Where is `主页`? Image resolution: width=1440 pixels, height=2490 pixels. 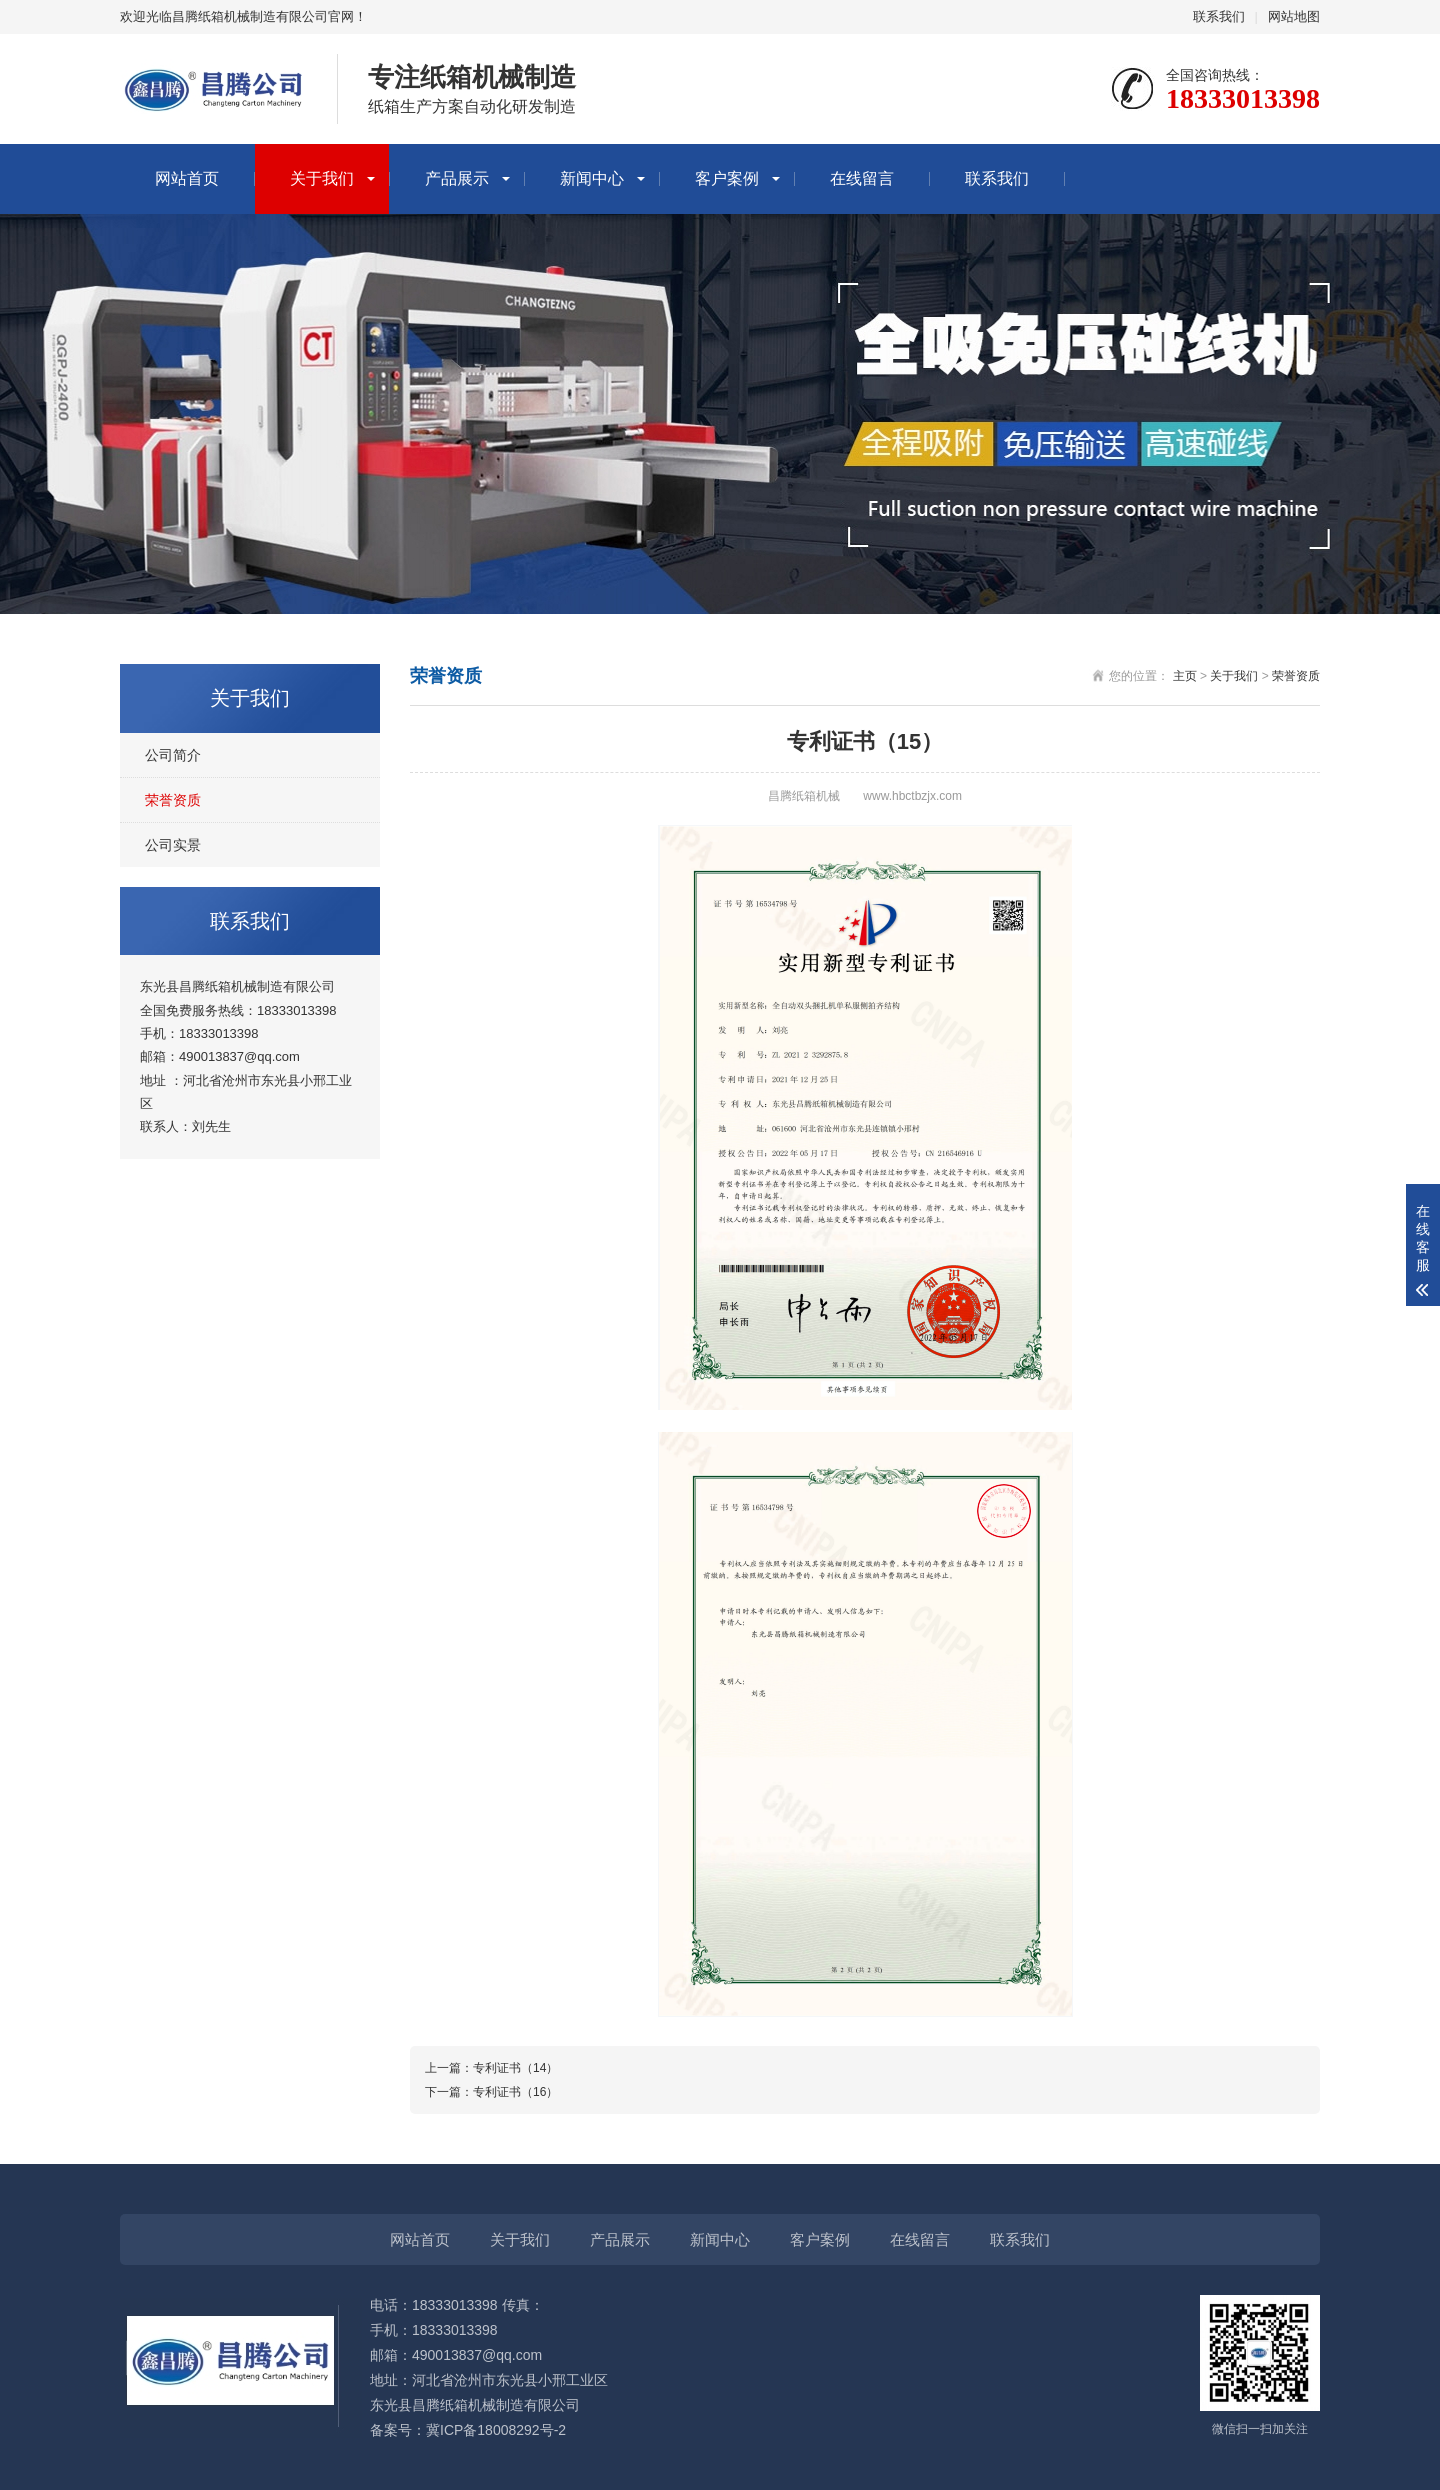 主页 is located at coordinates (1185, 676).